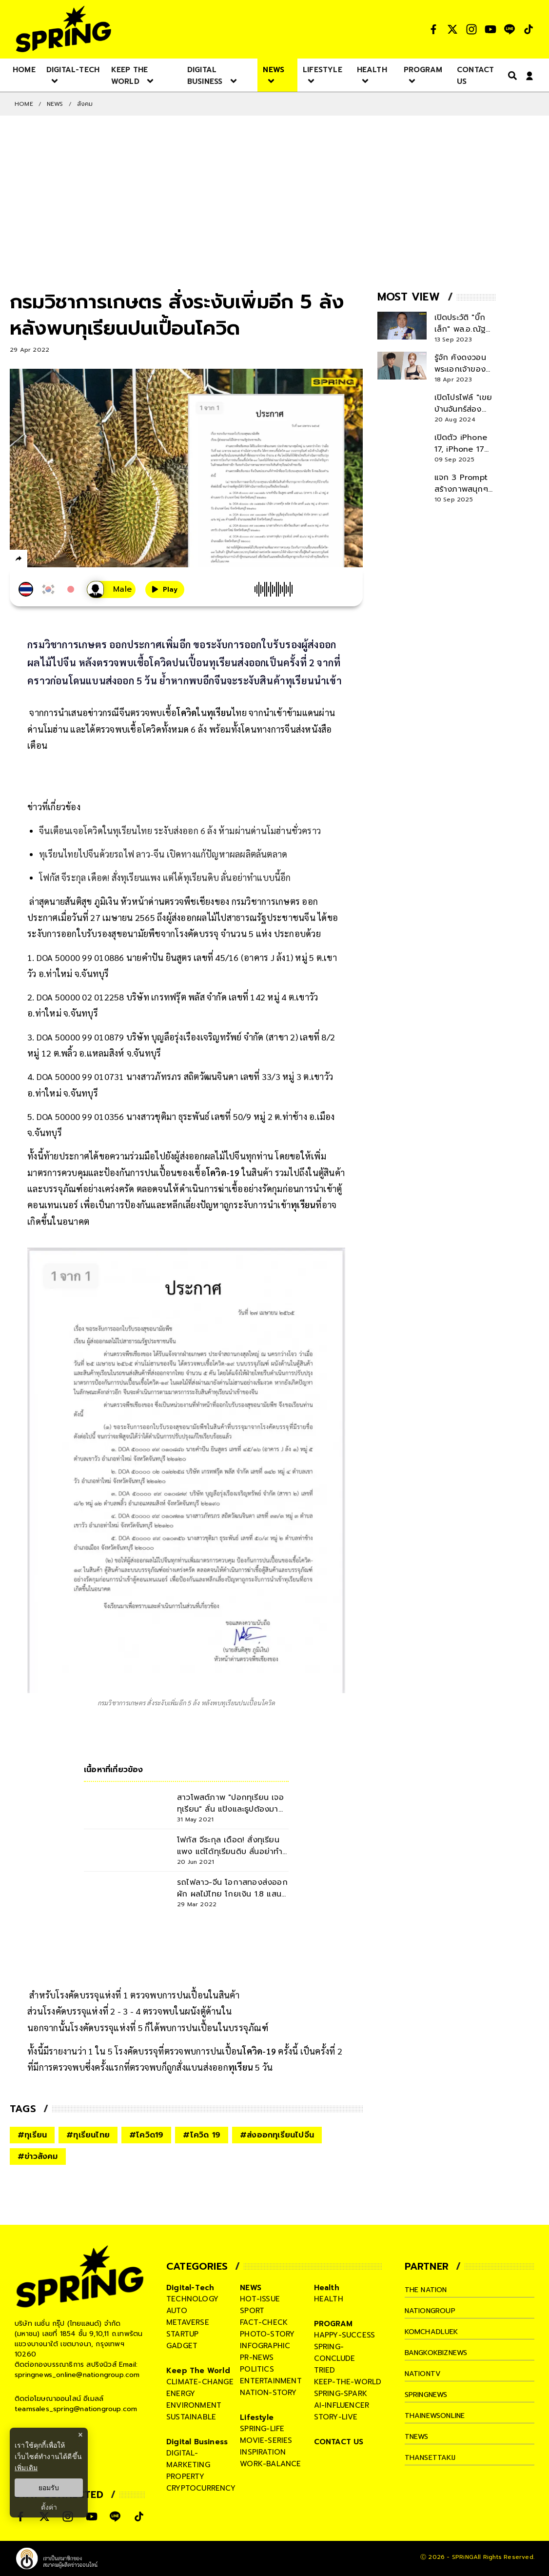 The width and height of the screenshot is (549, 2576). I want to click on movie-series, so click(266, 2440).